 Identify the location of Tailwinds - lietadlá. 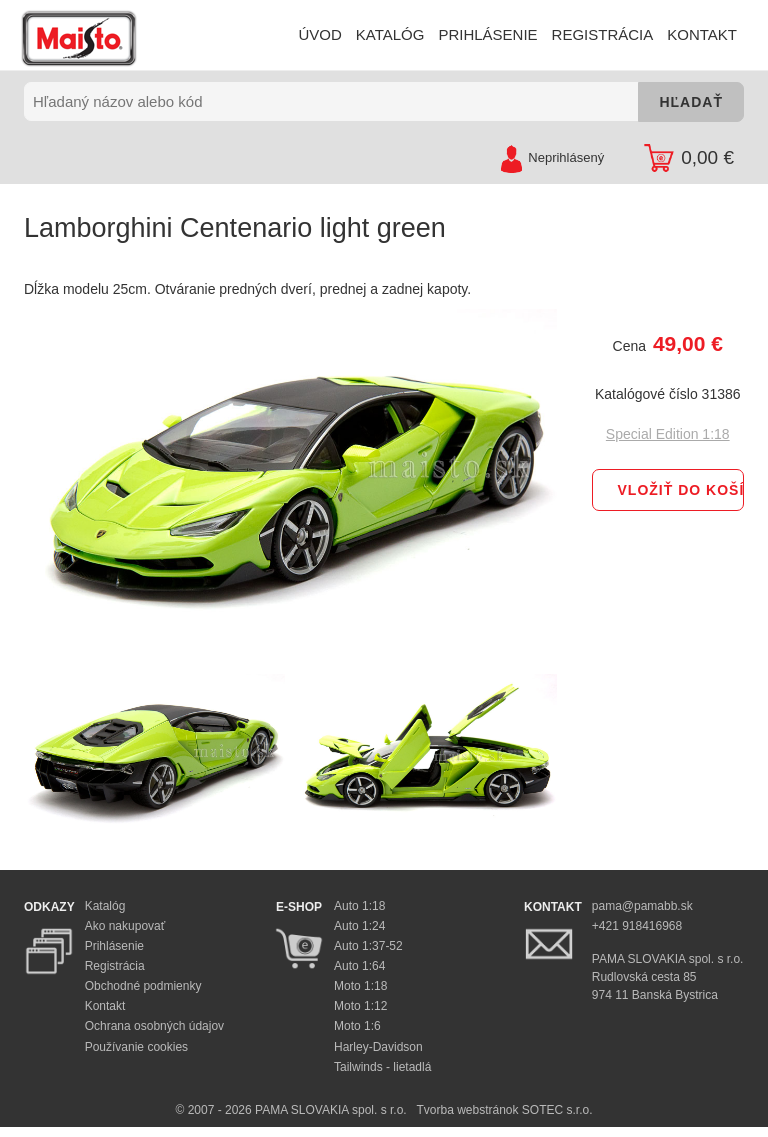
(382, 1067).